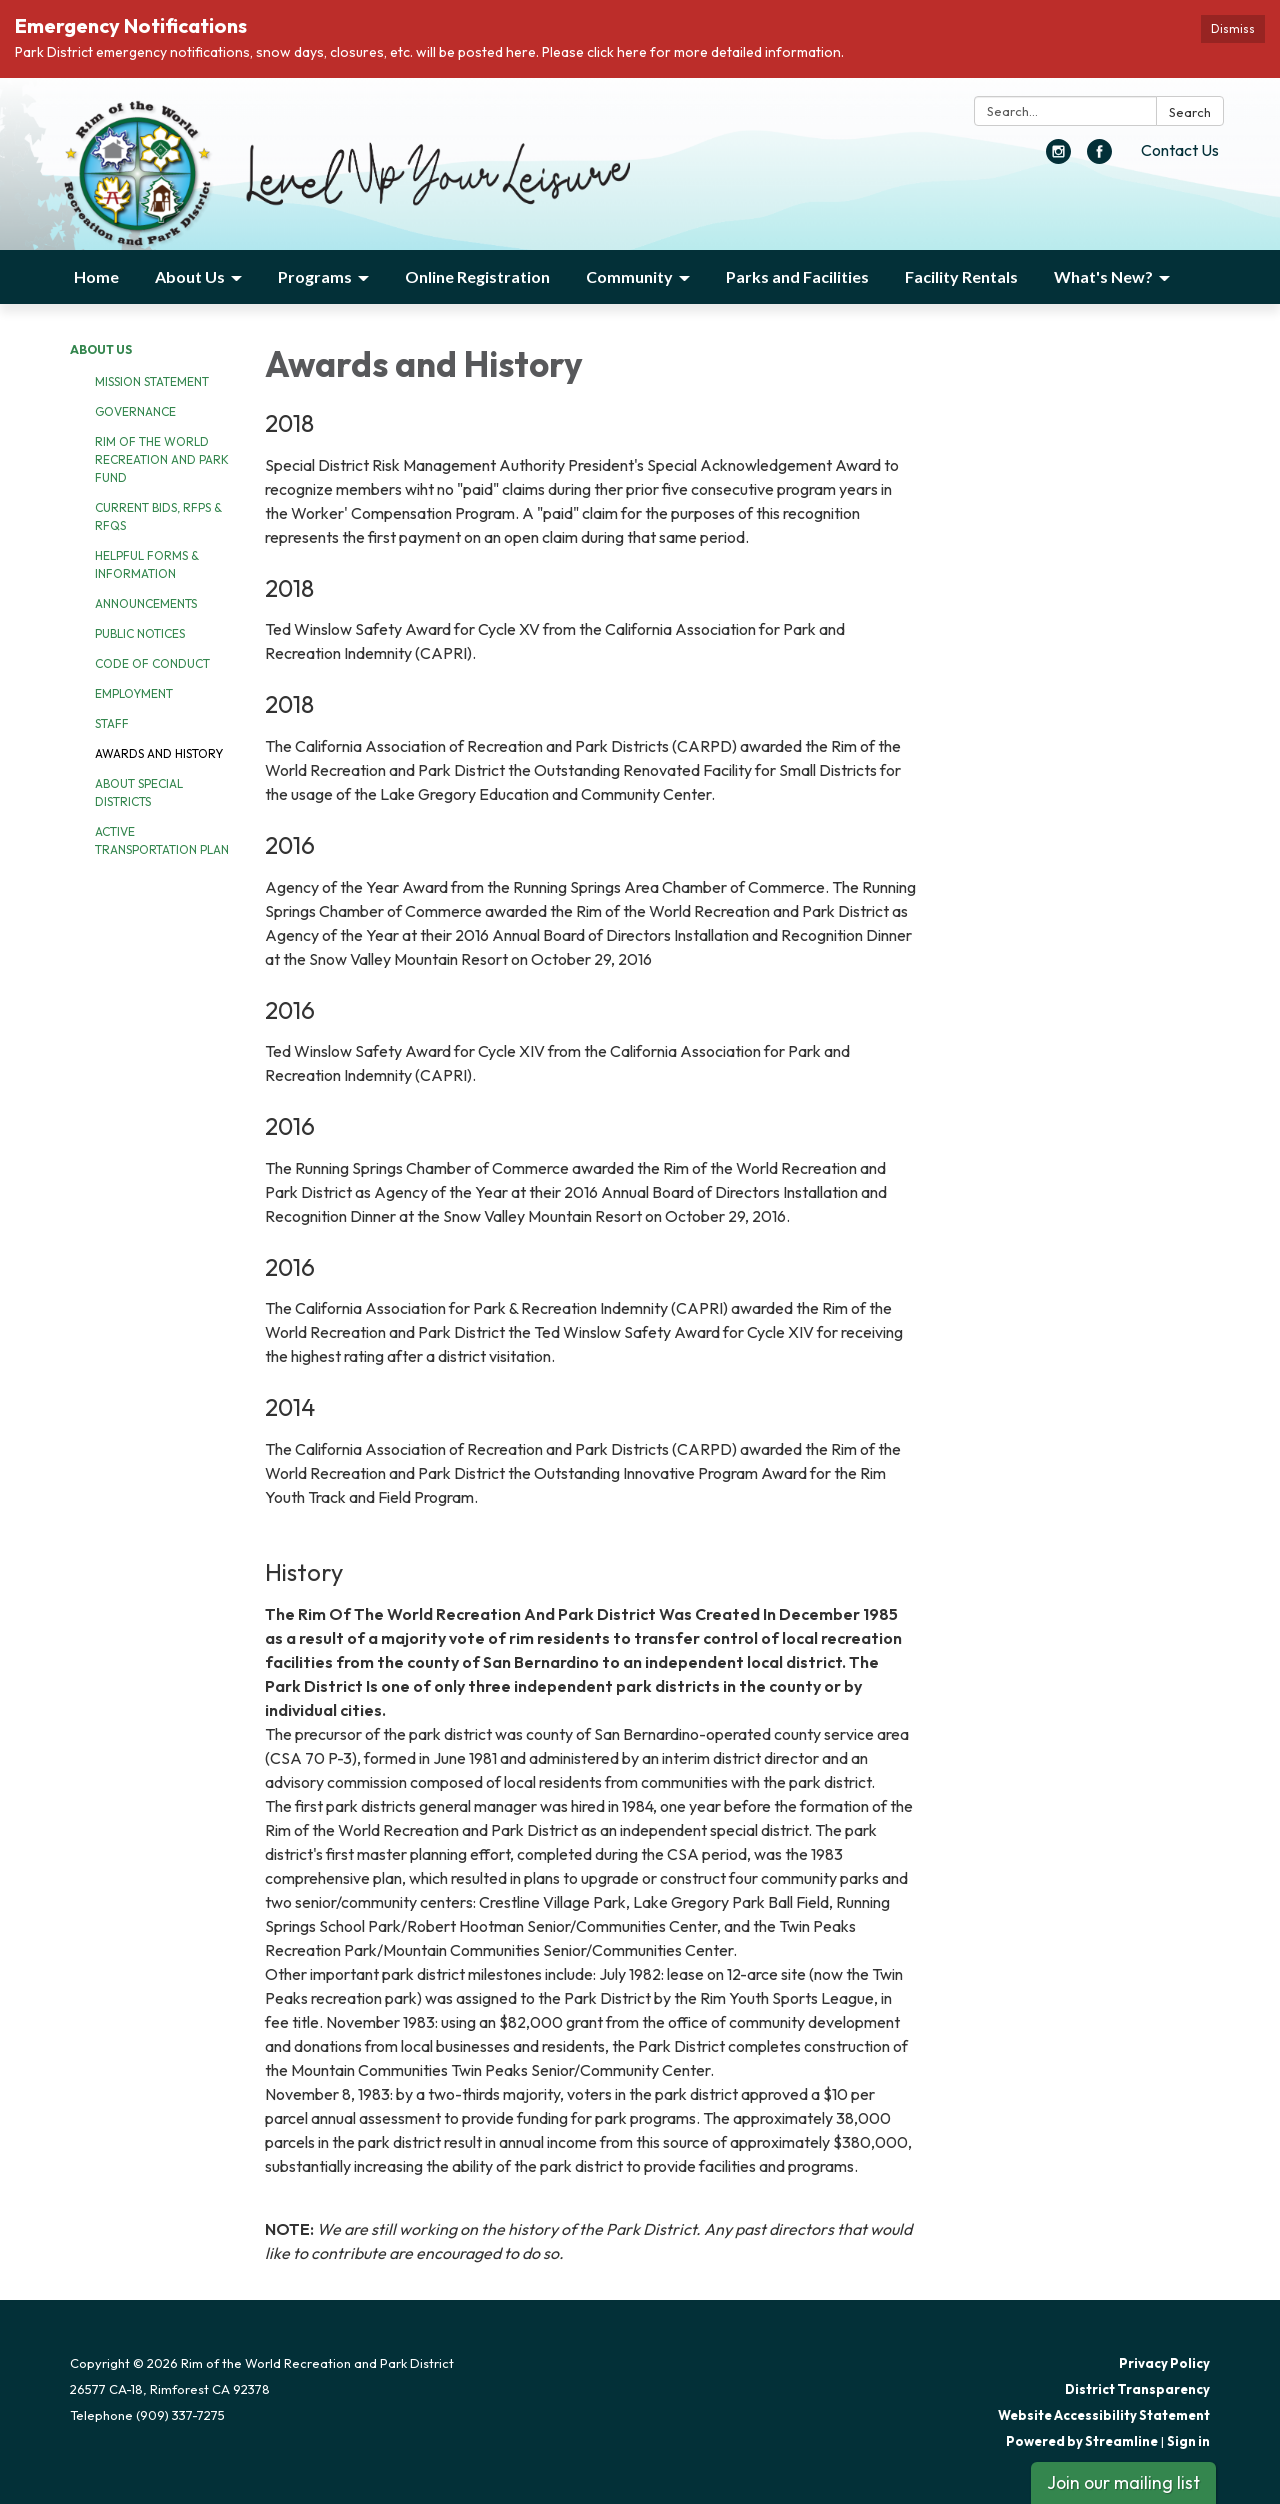 This screenshot has height=2504, width=1280. Describe the element at coordinates (1180, 150) in the screenshot. I see `Contact Us` at that location.